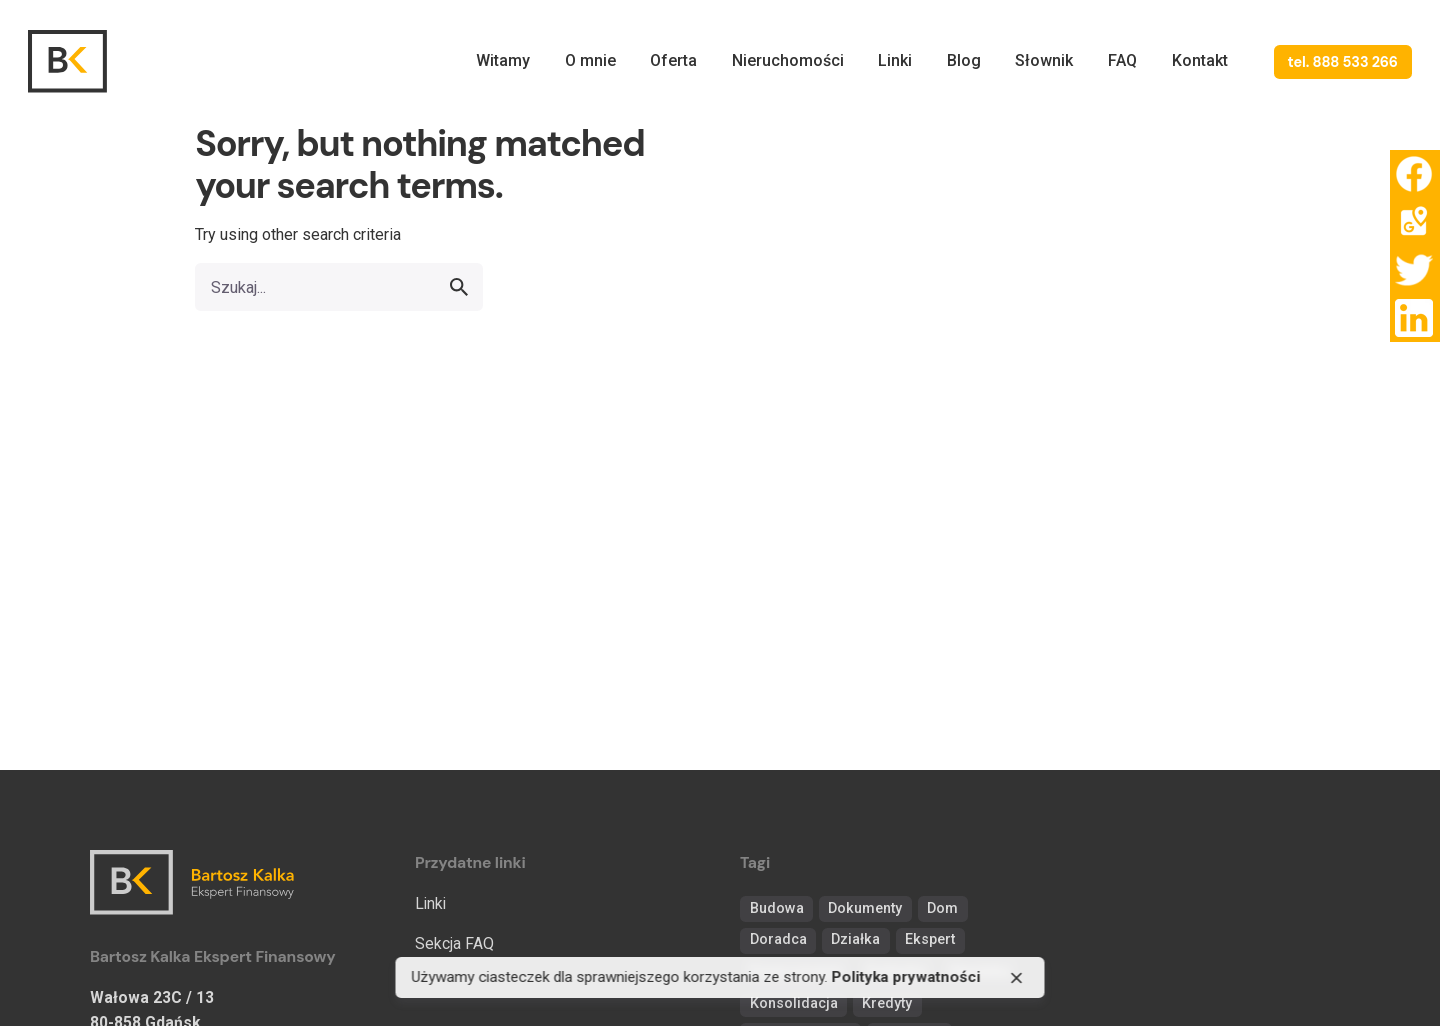 Image resolution: width=1440 pixels, height=1026 pixels. What do you see at coordinates (1017, 978) in the screenshot?
I see `[close]` at bounding box center [1017, 978].